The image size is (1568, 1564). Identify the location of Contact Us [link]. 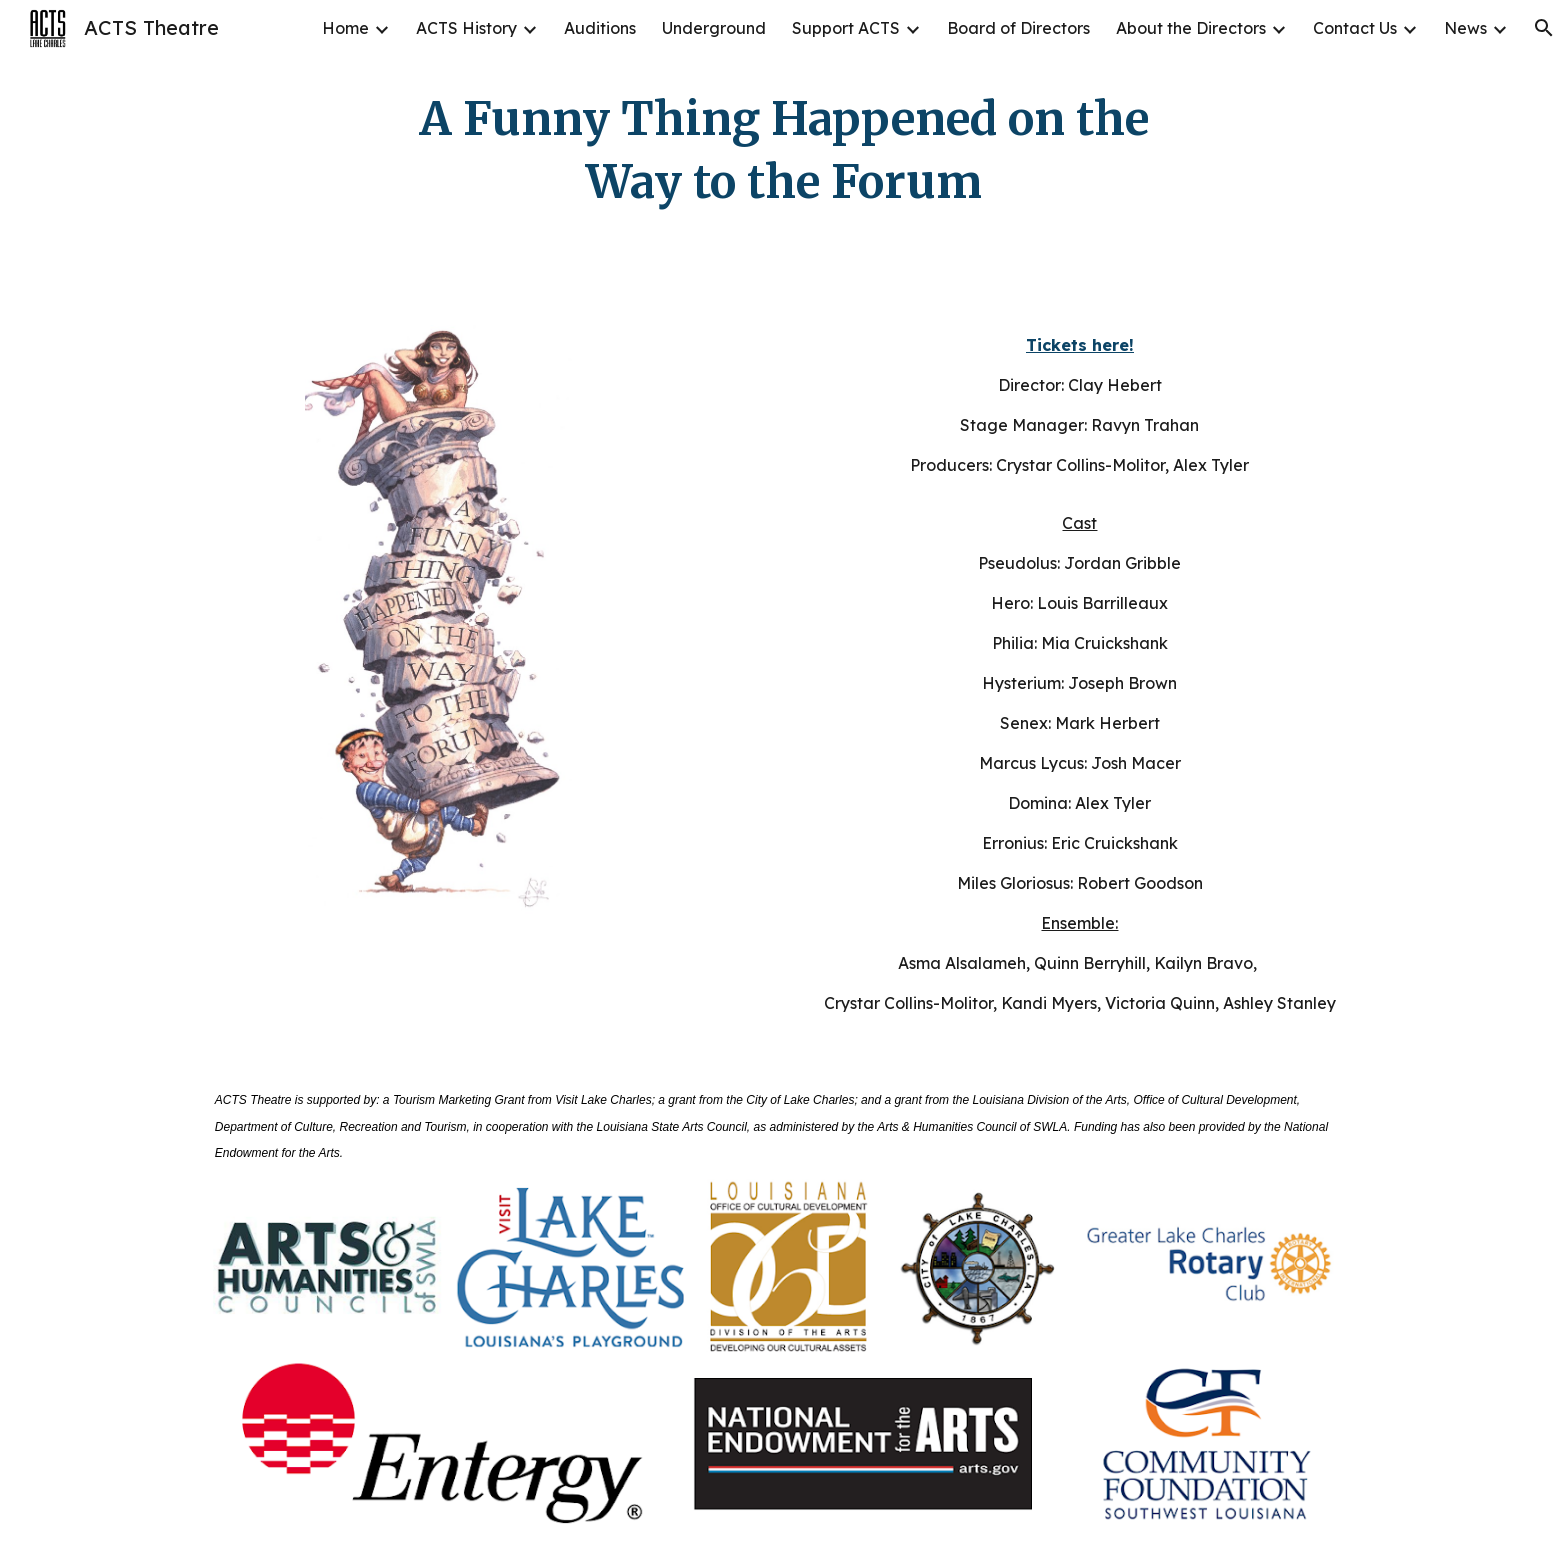
(1355, 28).